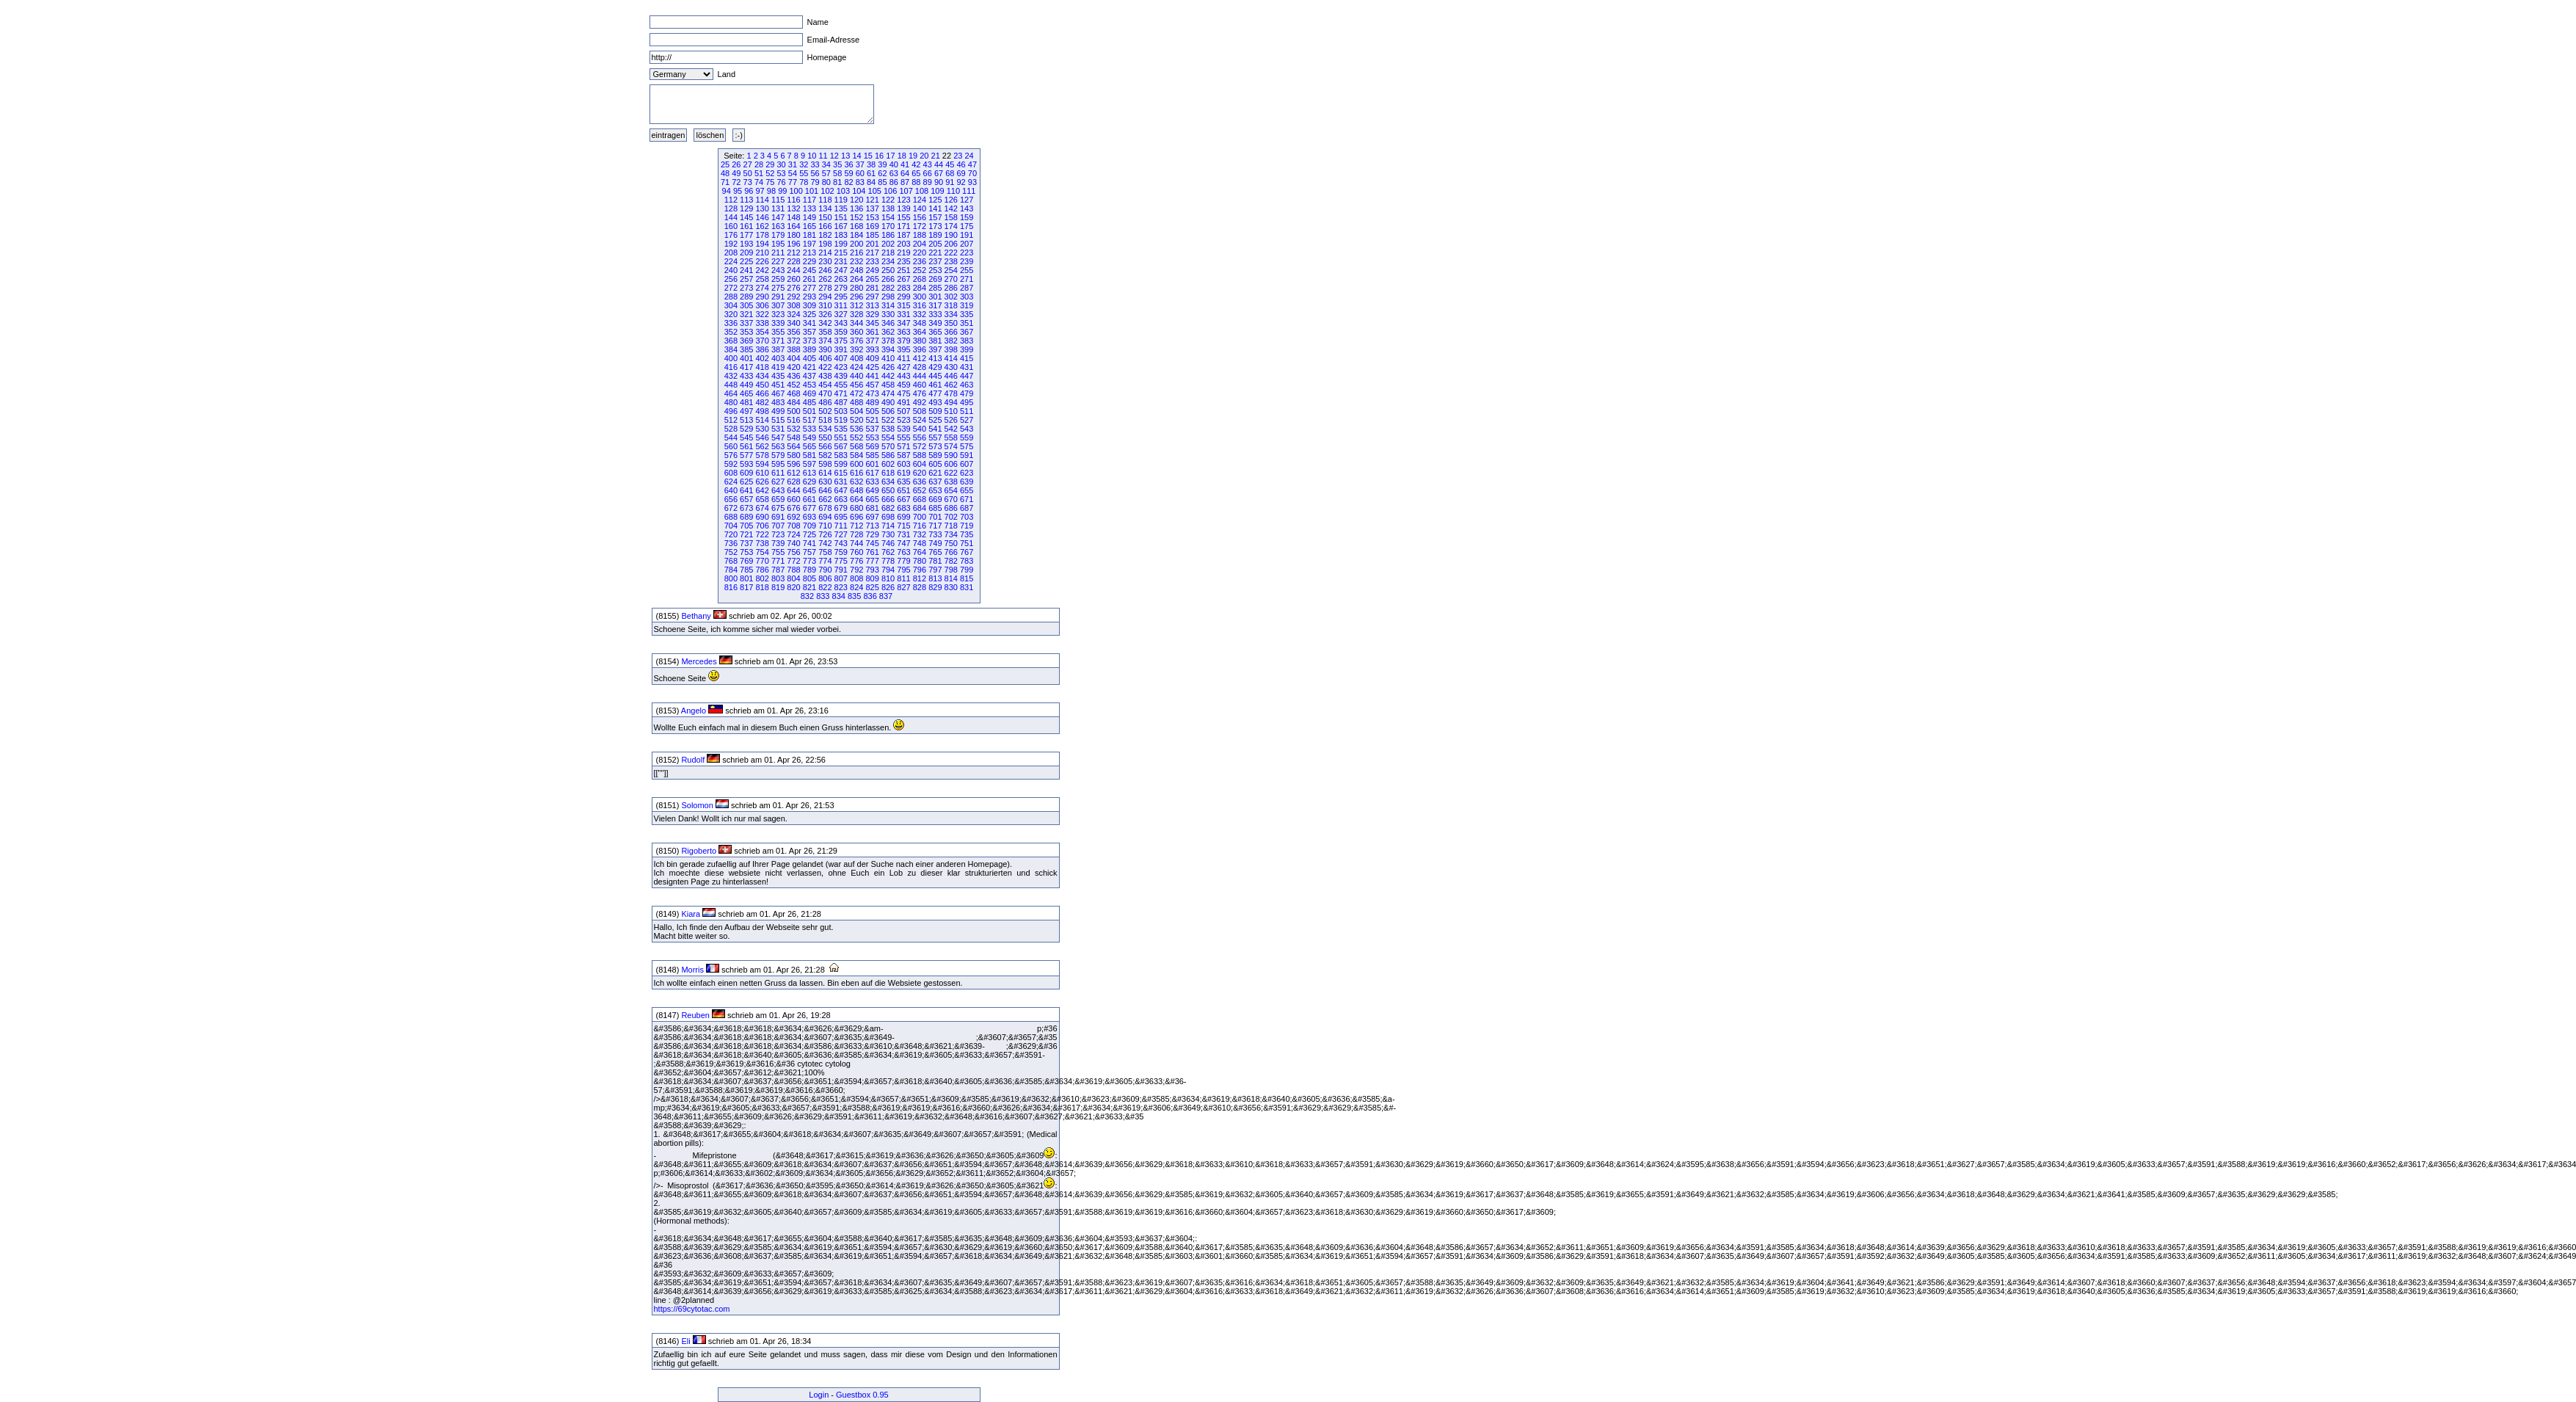  I want to click on 380, so click(919, 340).